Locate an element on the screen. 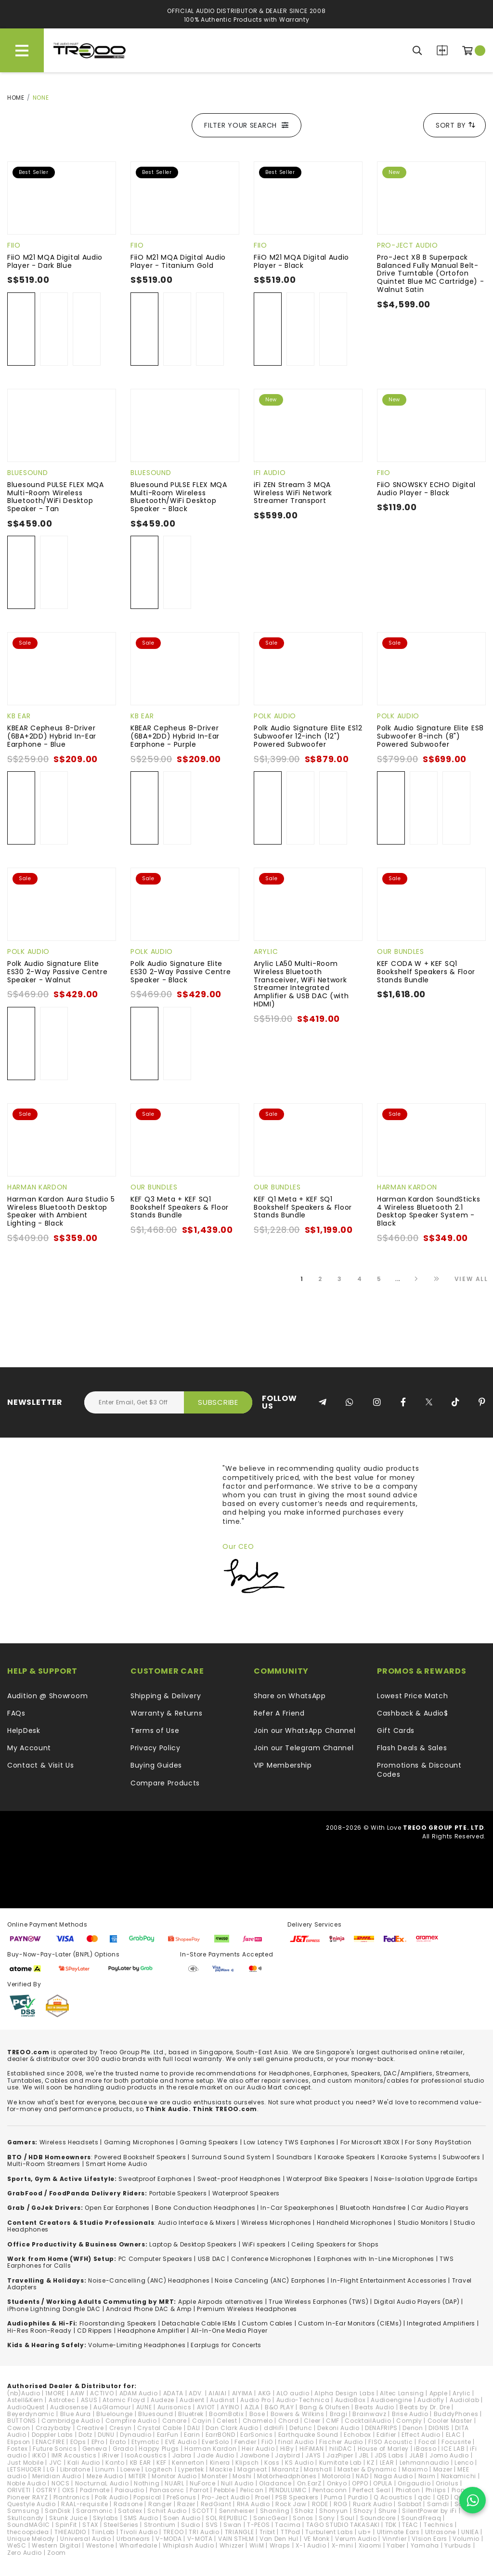 The height and width of the screenshot is (2576, 493). Ruark Audio is located at coordinates (372, 2504).